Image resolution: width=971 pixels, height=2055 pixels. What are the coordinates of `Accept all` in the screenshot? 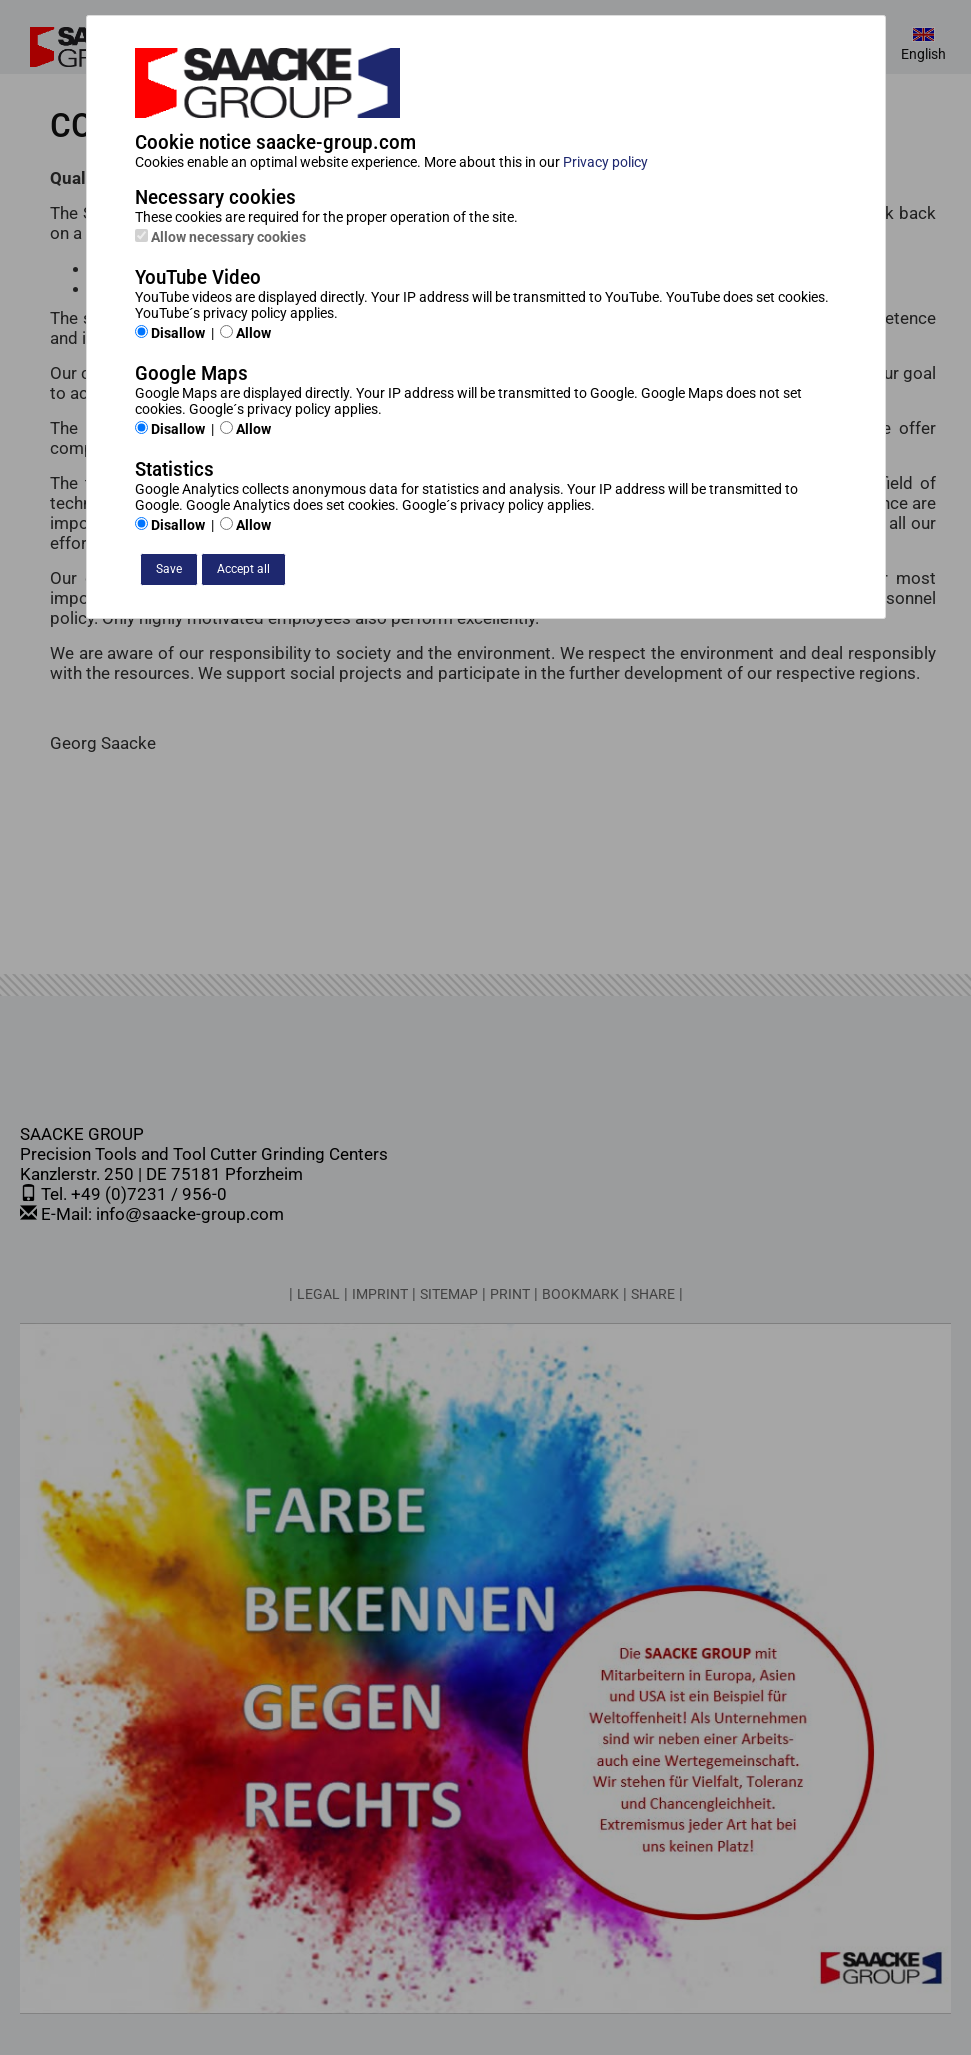 It's located at (243, 569).